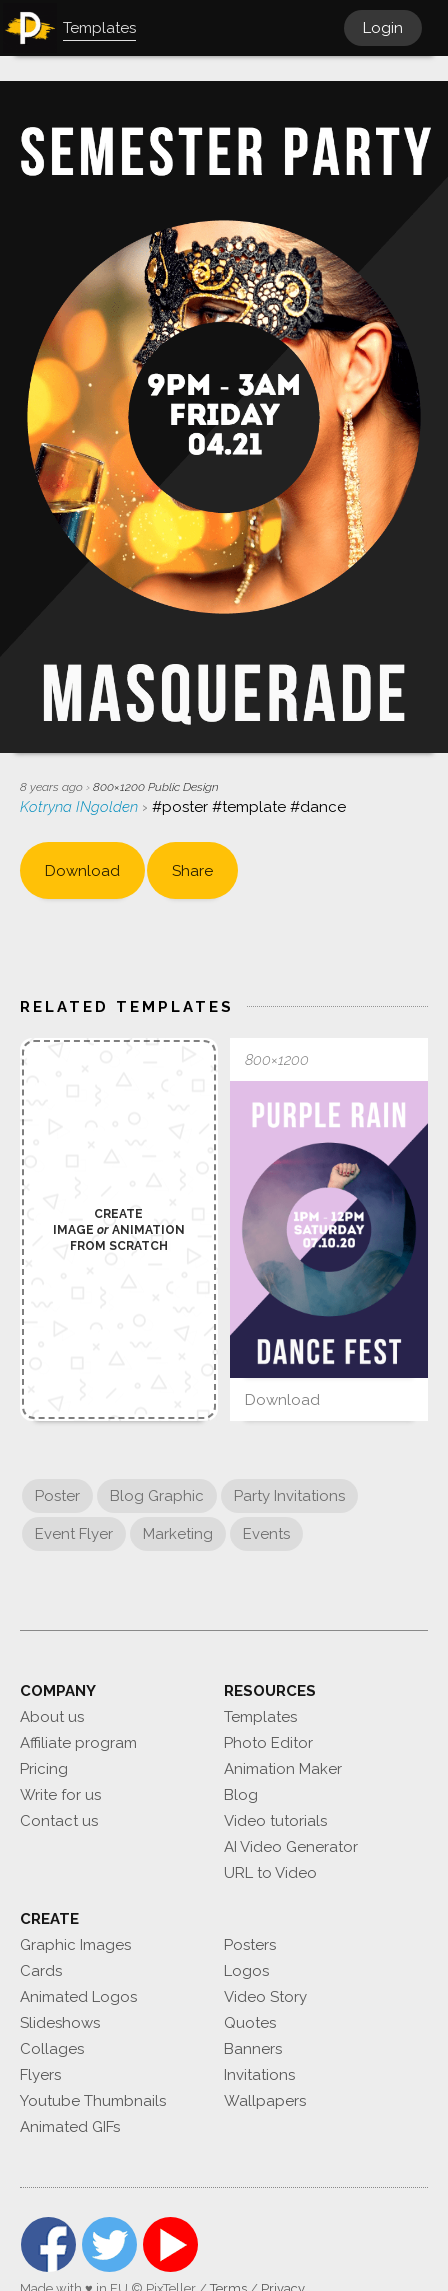  What do you see at coordinates (81, 807) in the screenshot?
I see `Kotryna INgolden` at bounding box center [81, 807].